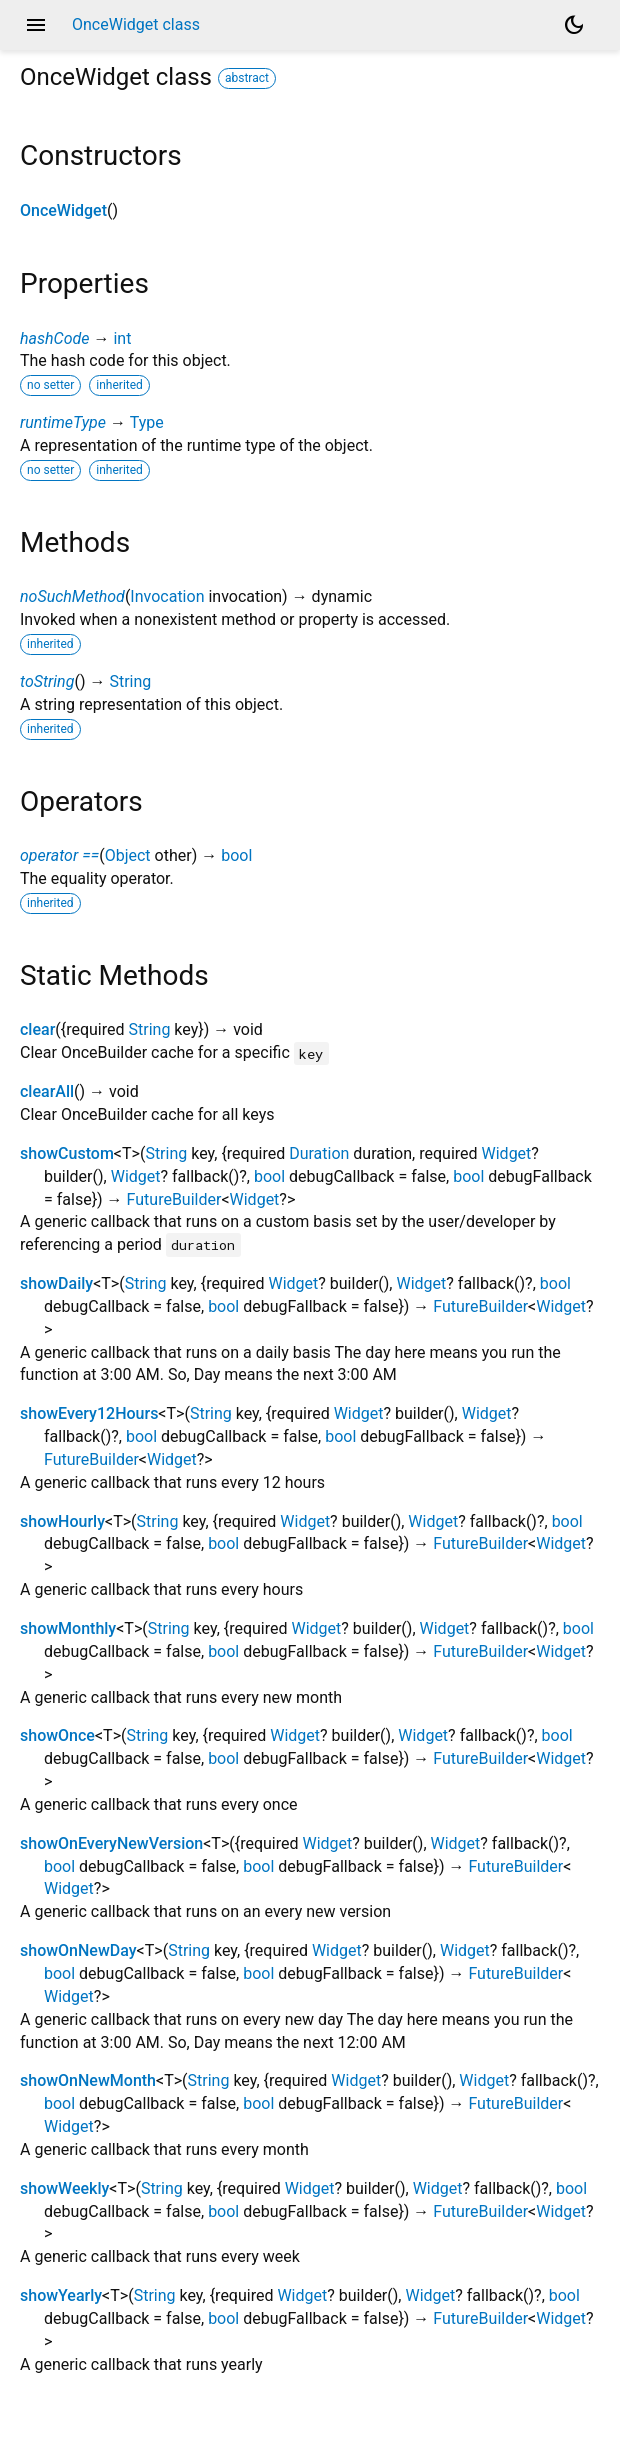 This screenshot has width=620, height=2447. What do you see at coordinates (236, 855) in the screenshot?
I see `bool` at bounding box center [236, 855].